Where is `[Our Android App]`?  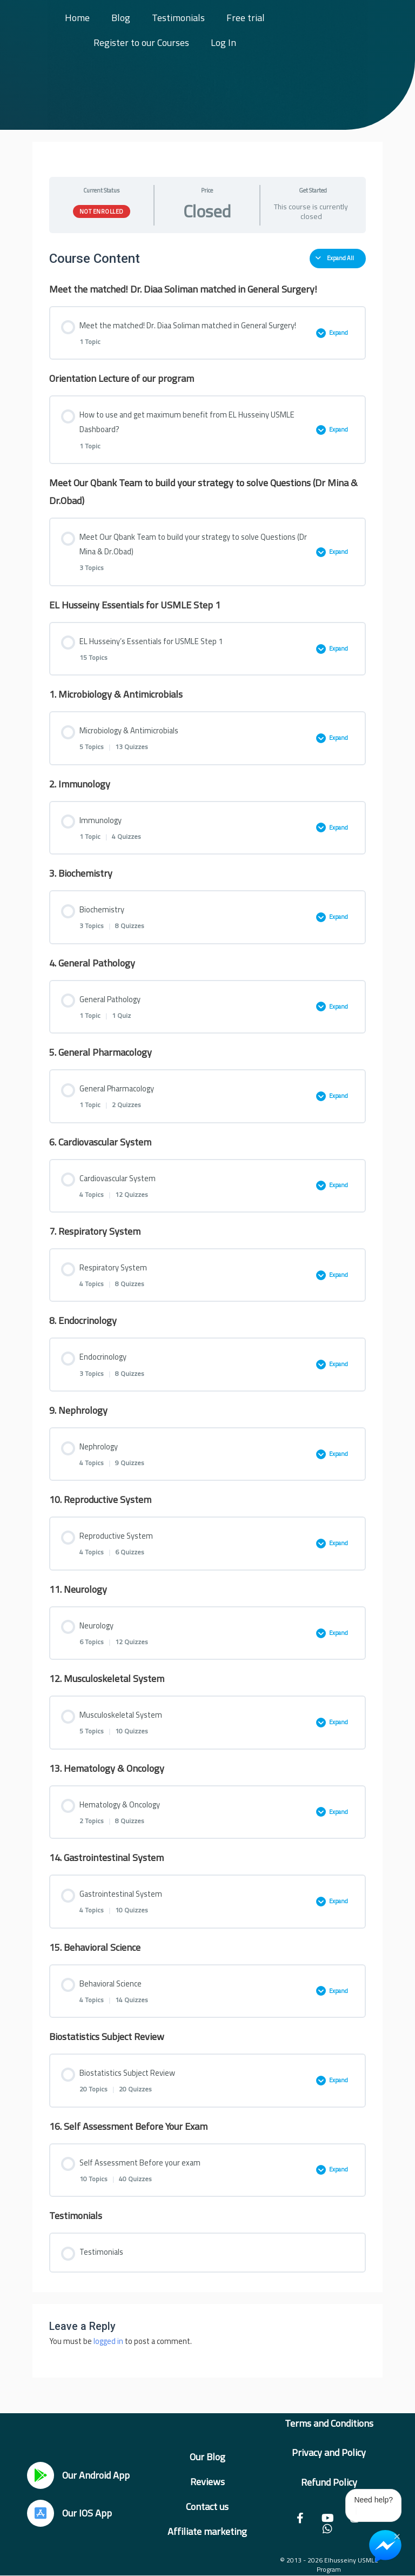
[Our Android App] is located at coordinates (40, 2475).